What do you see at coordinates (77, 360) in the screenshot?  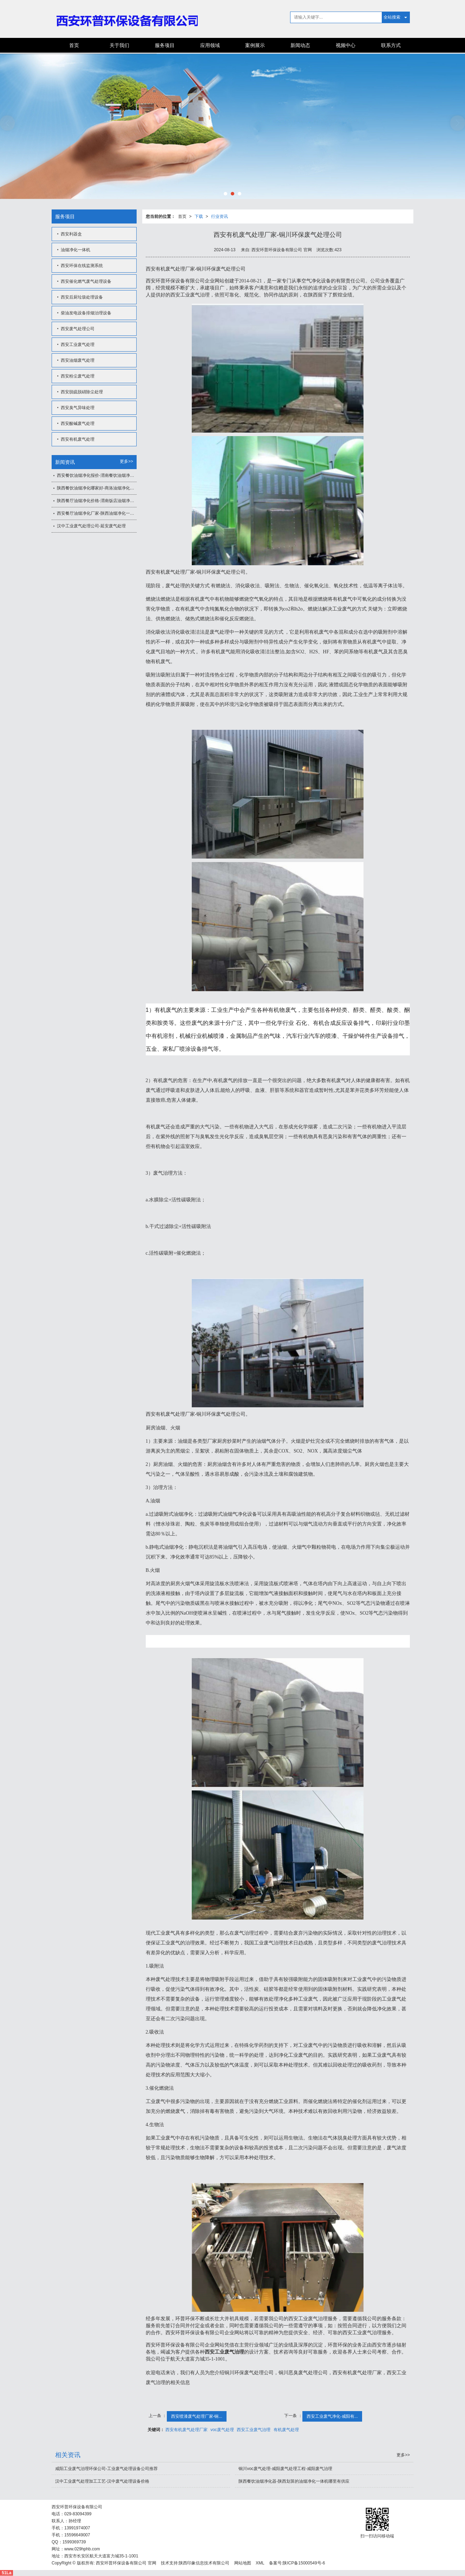 I see `西安油烟废气处理` at bounding box center [77, 360].